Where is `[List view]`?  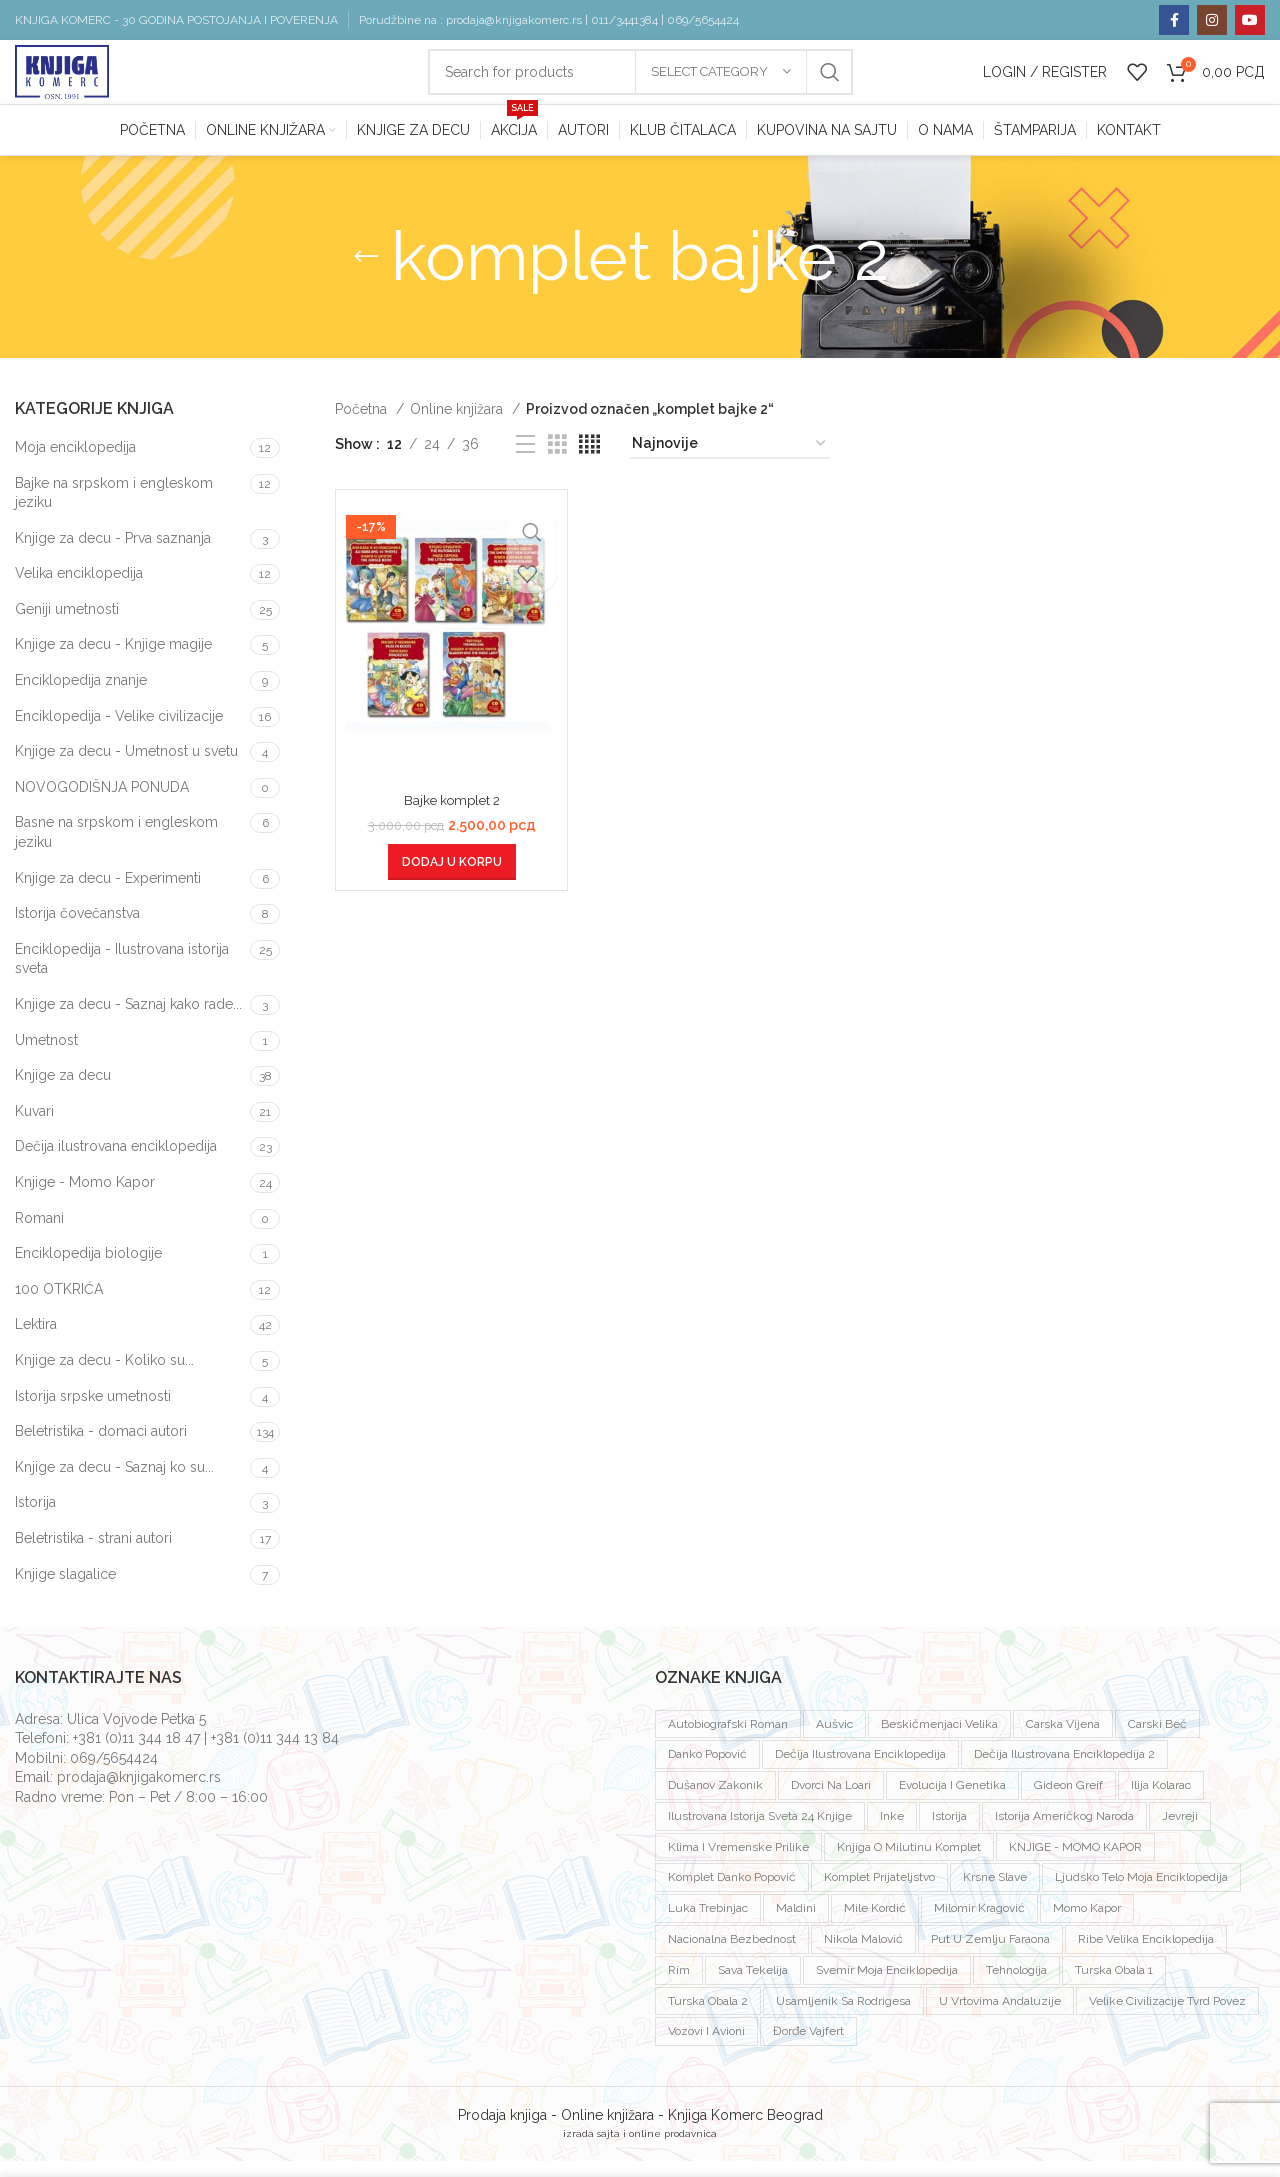 [List view] is located at coordinates (525, 460).